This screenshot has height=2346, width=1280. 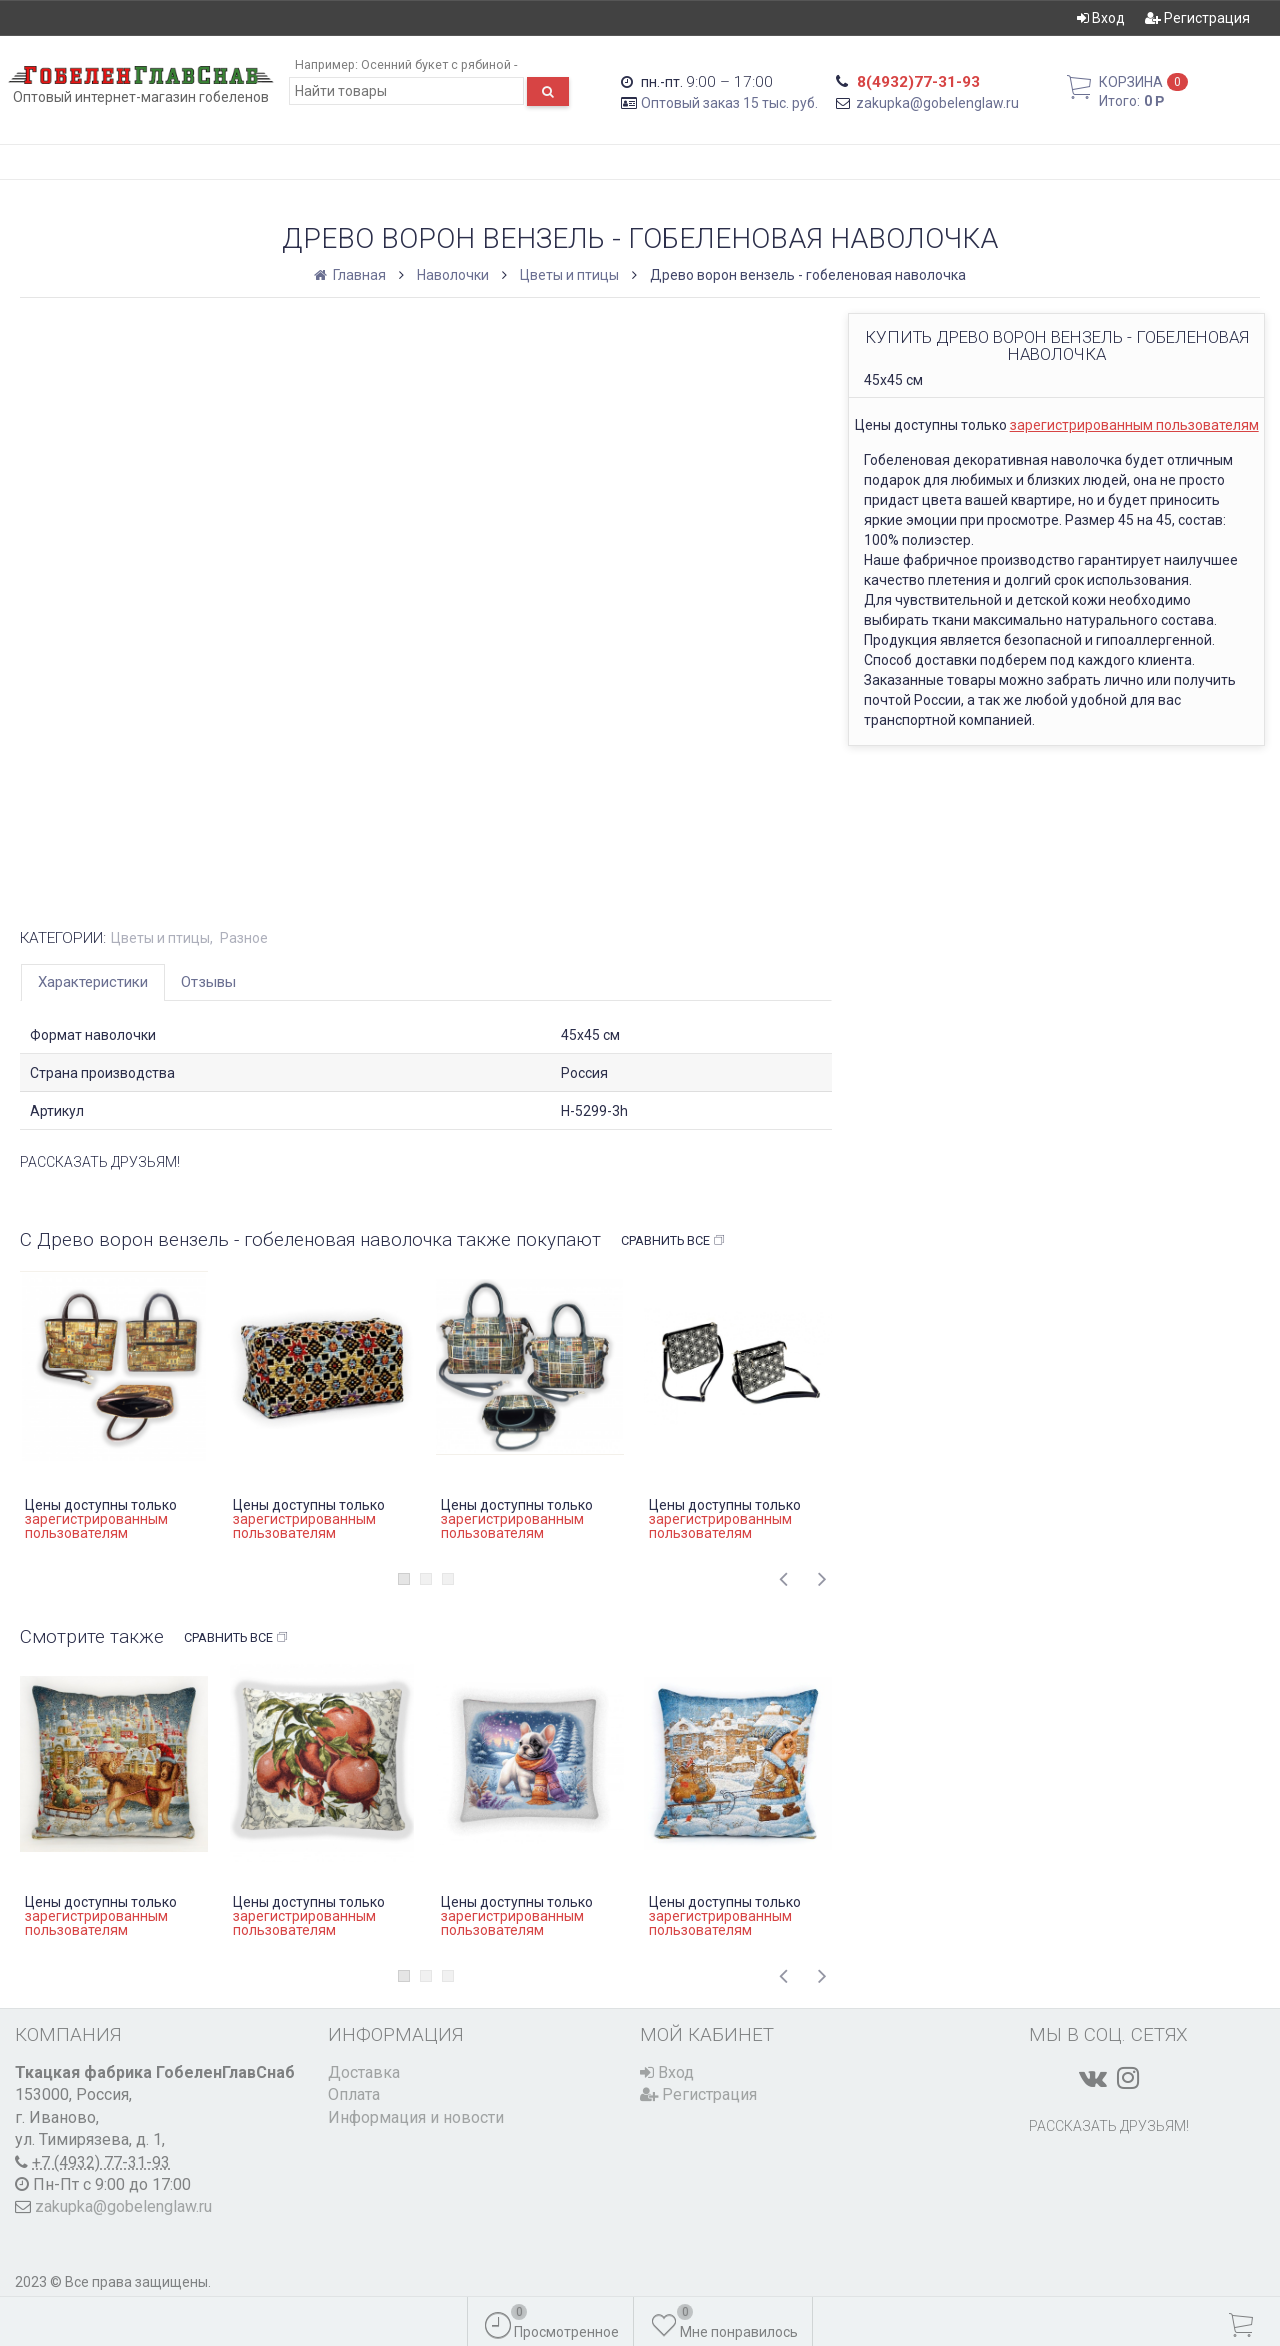 I want to click on Наволочки, so click(x=453, y=275).